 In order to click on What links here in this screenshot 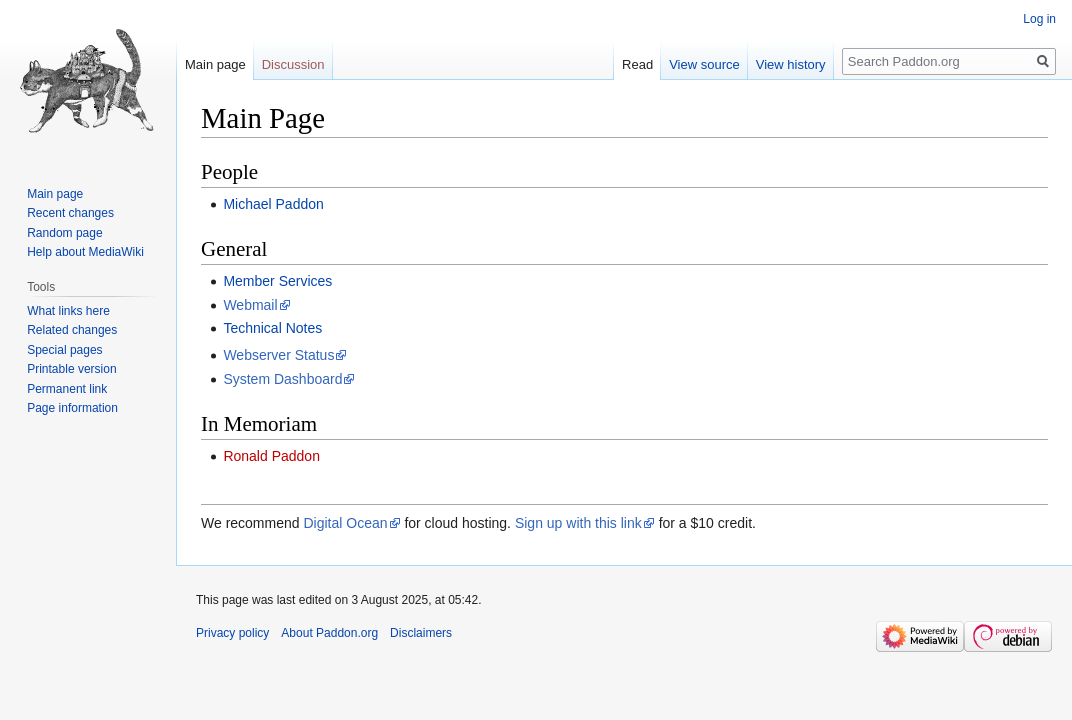, I will do `click(68, 311)`.